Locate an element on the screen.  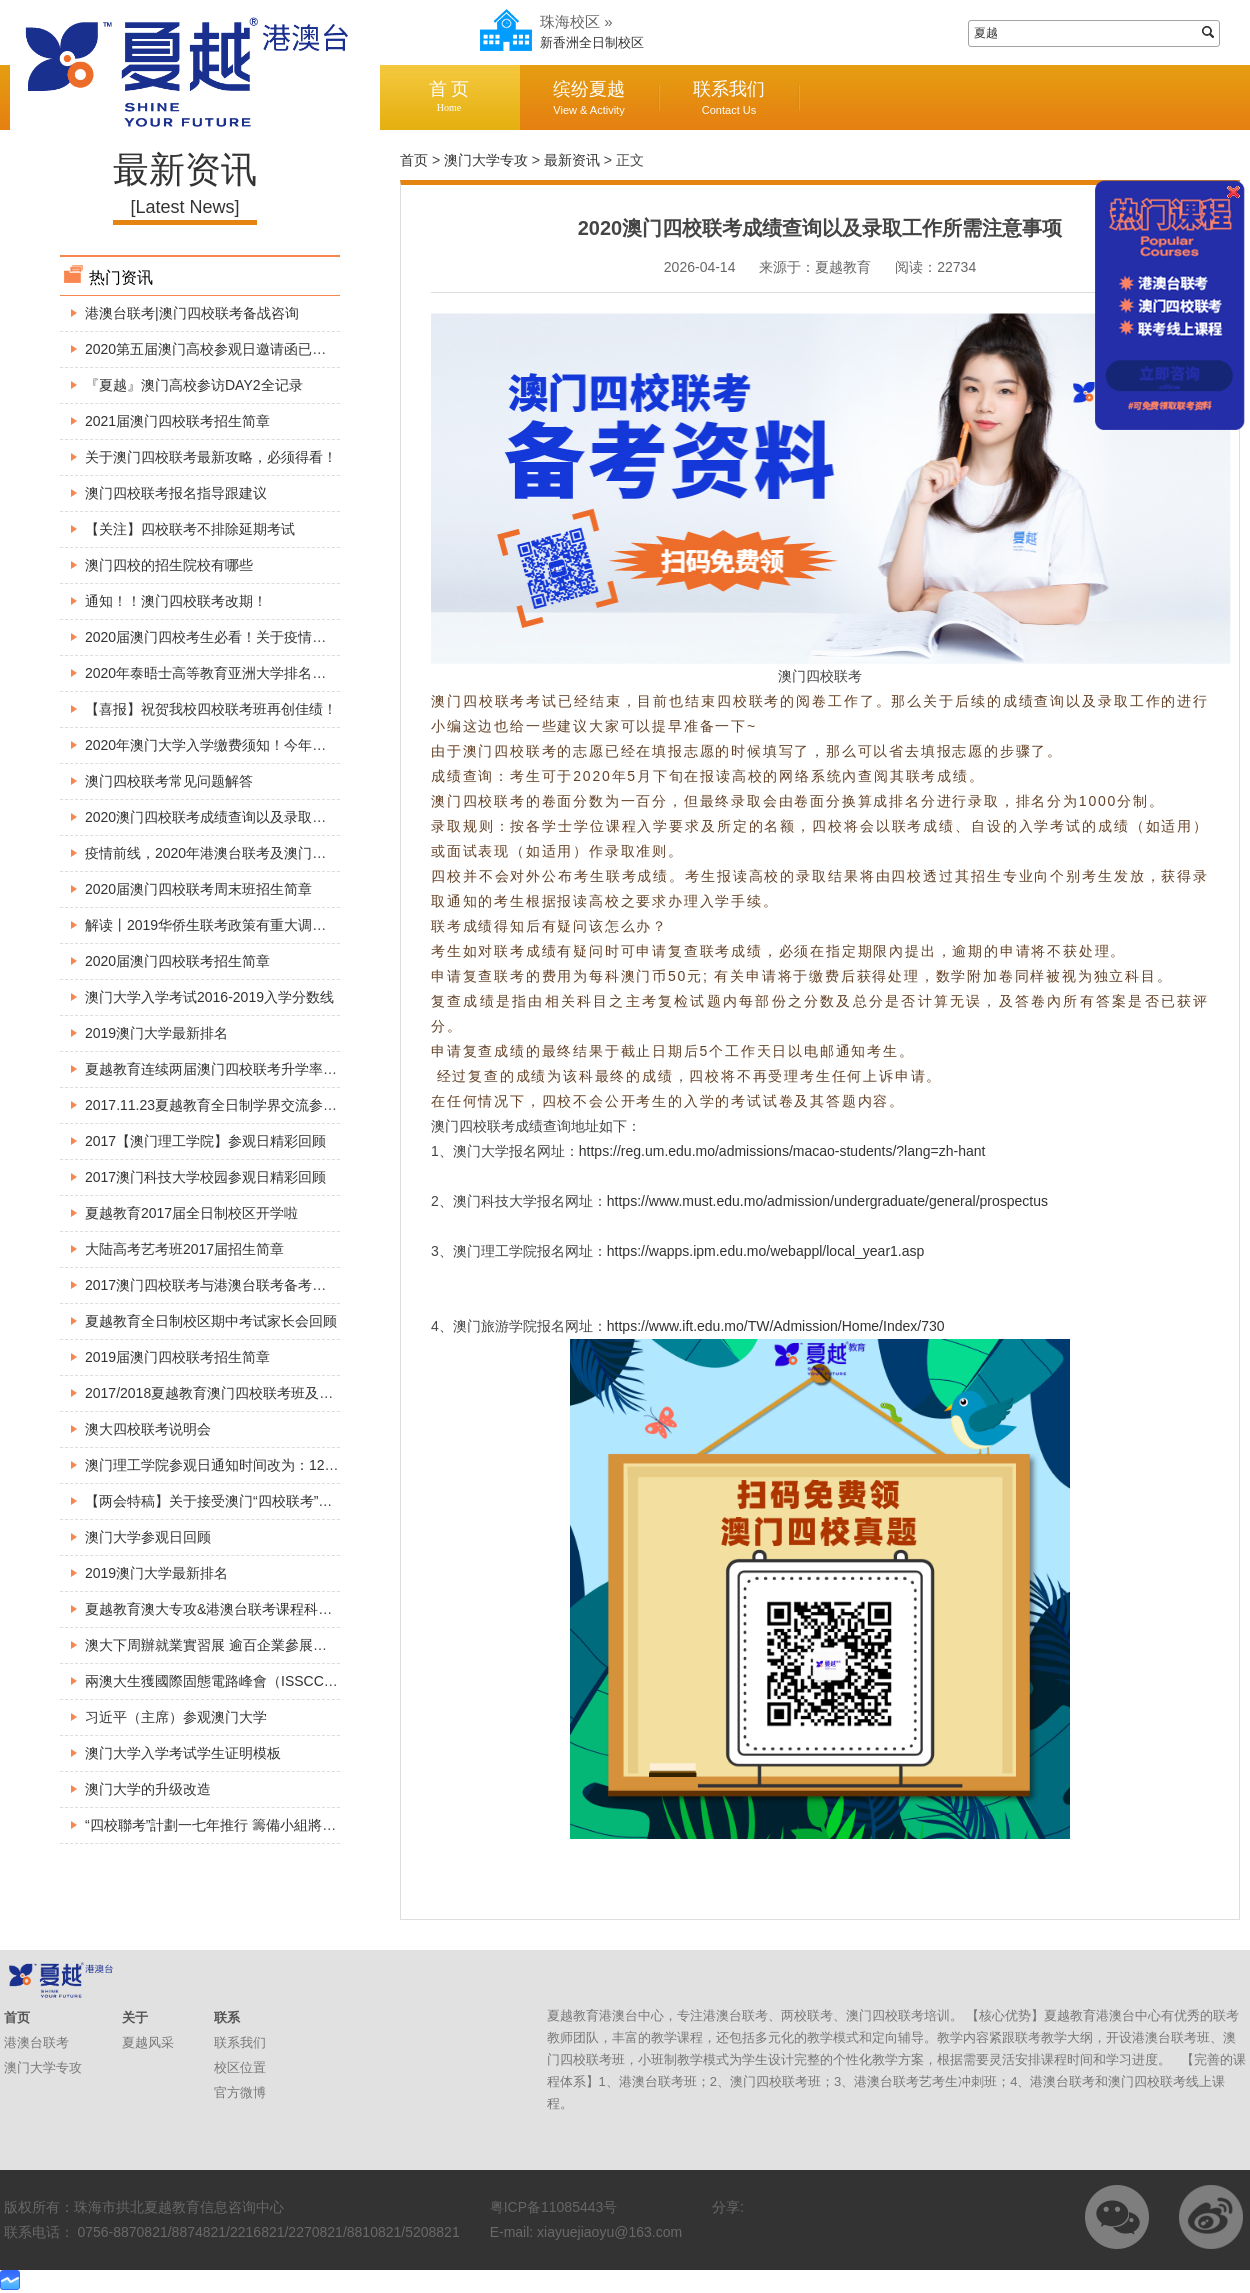
2017澳门科技大学校园参观日精彩回顾 is located at coordinates (205, 1177).